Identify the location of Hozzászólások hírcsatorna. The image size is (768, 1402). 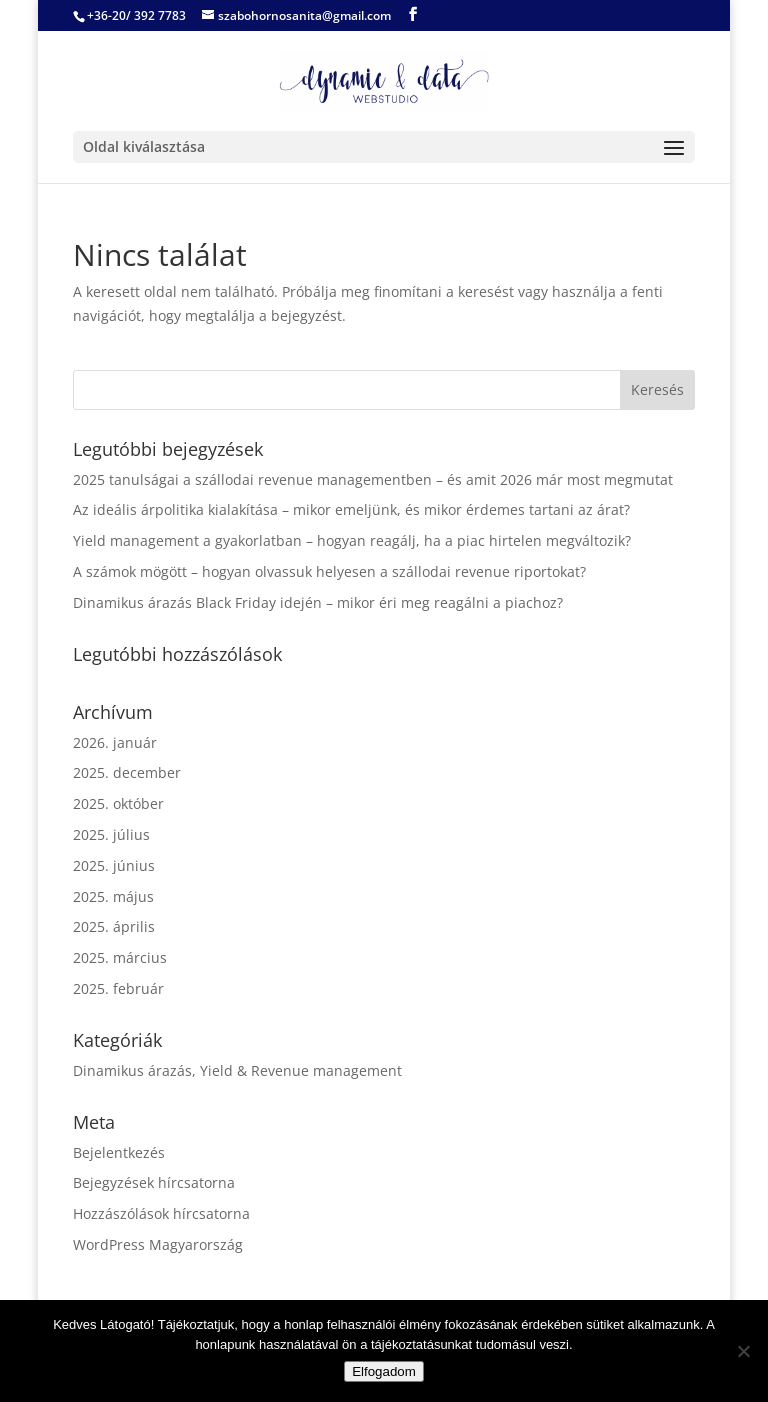
(161, 1213).